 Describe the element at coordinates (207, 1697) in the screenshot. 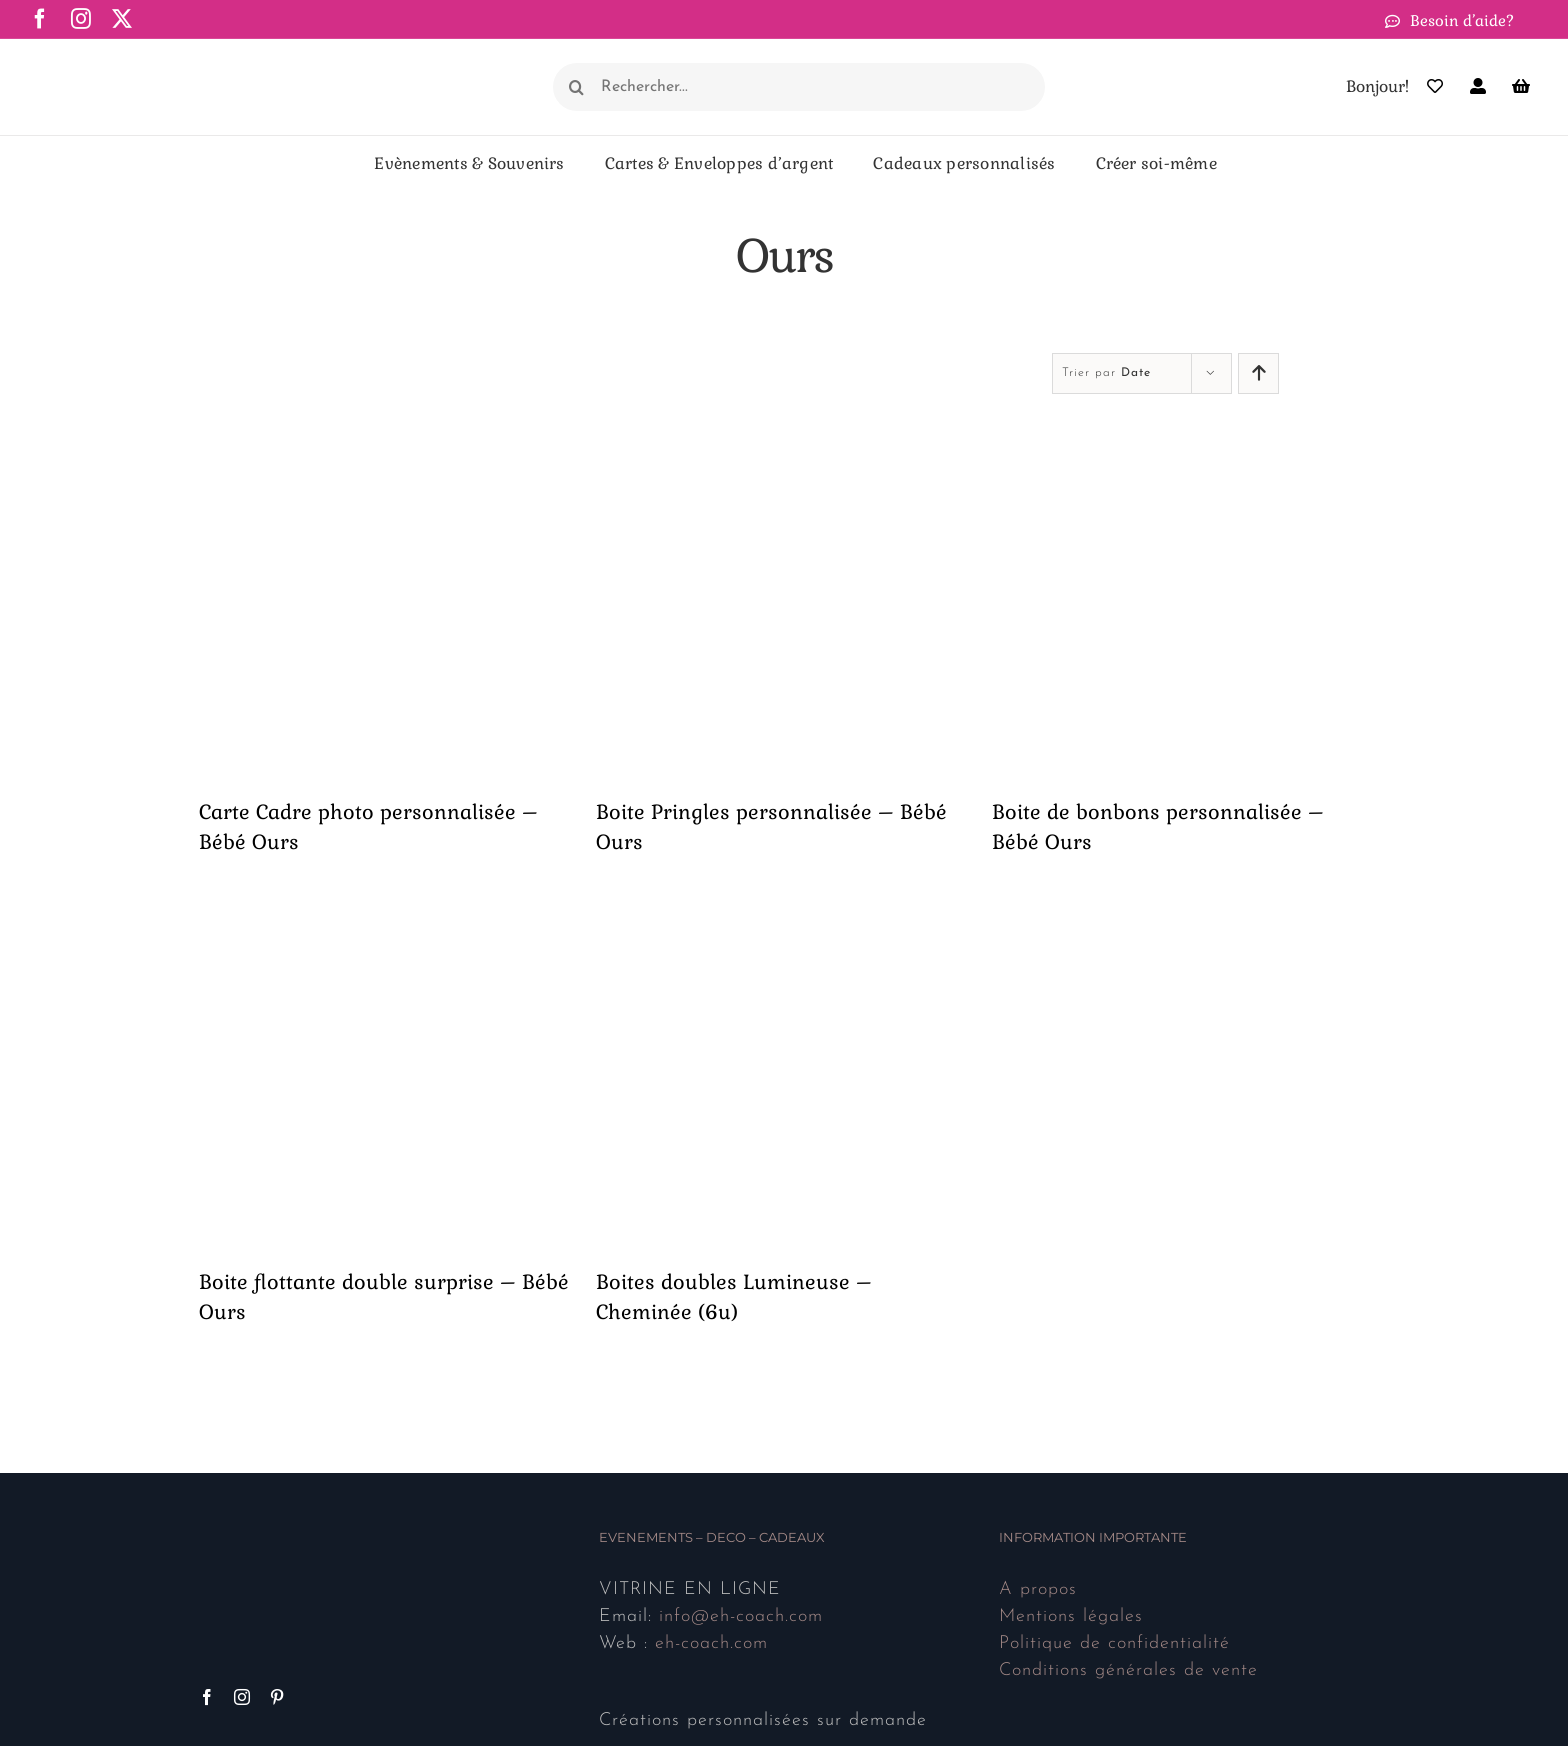

I see `[Facebook]` at that location.